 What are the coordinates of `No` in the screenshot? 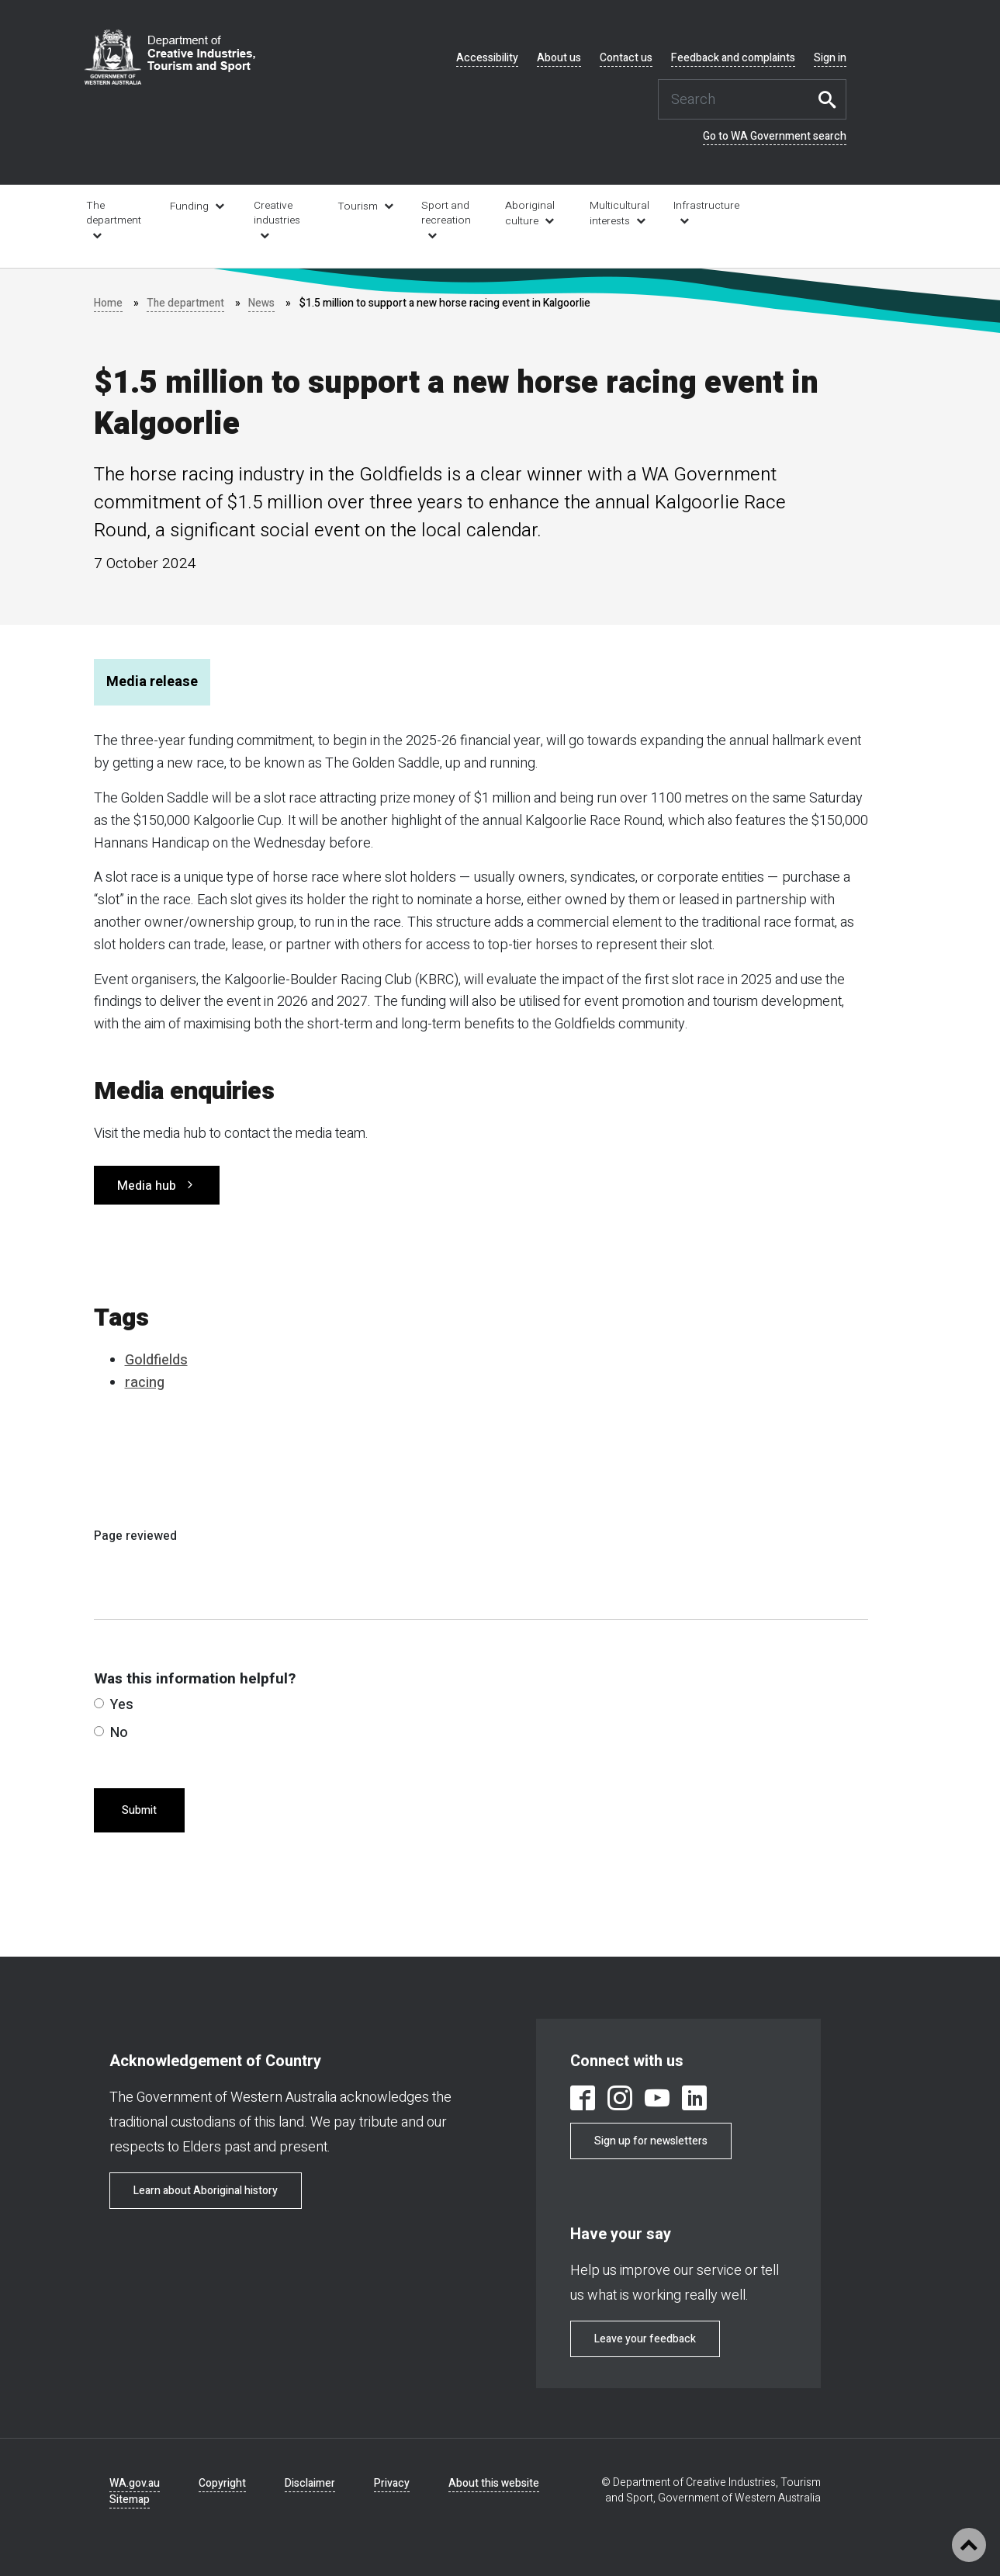 It's located at (111, 1732).